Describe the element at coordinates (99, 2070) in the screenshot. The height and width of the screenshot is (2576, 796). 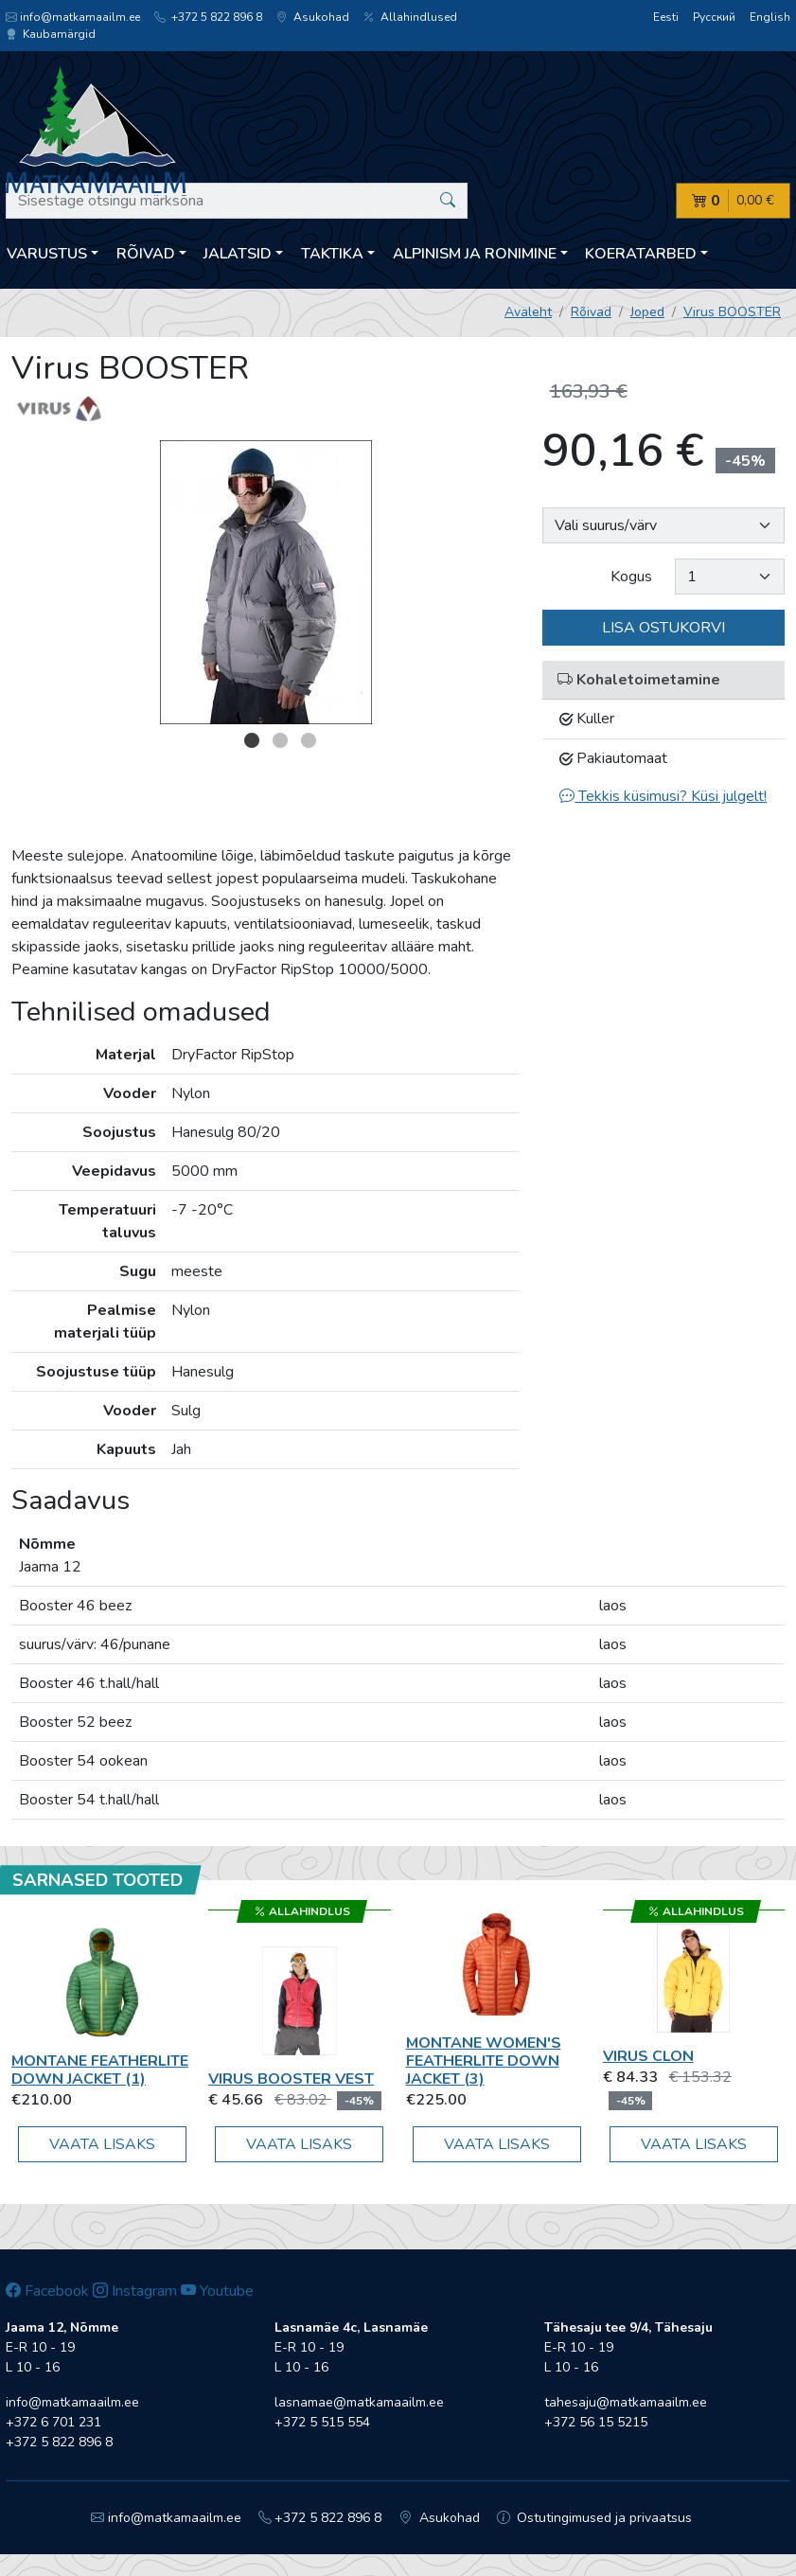
I see `Montane Featherlite Down Jacket (1)` at that location.